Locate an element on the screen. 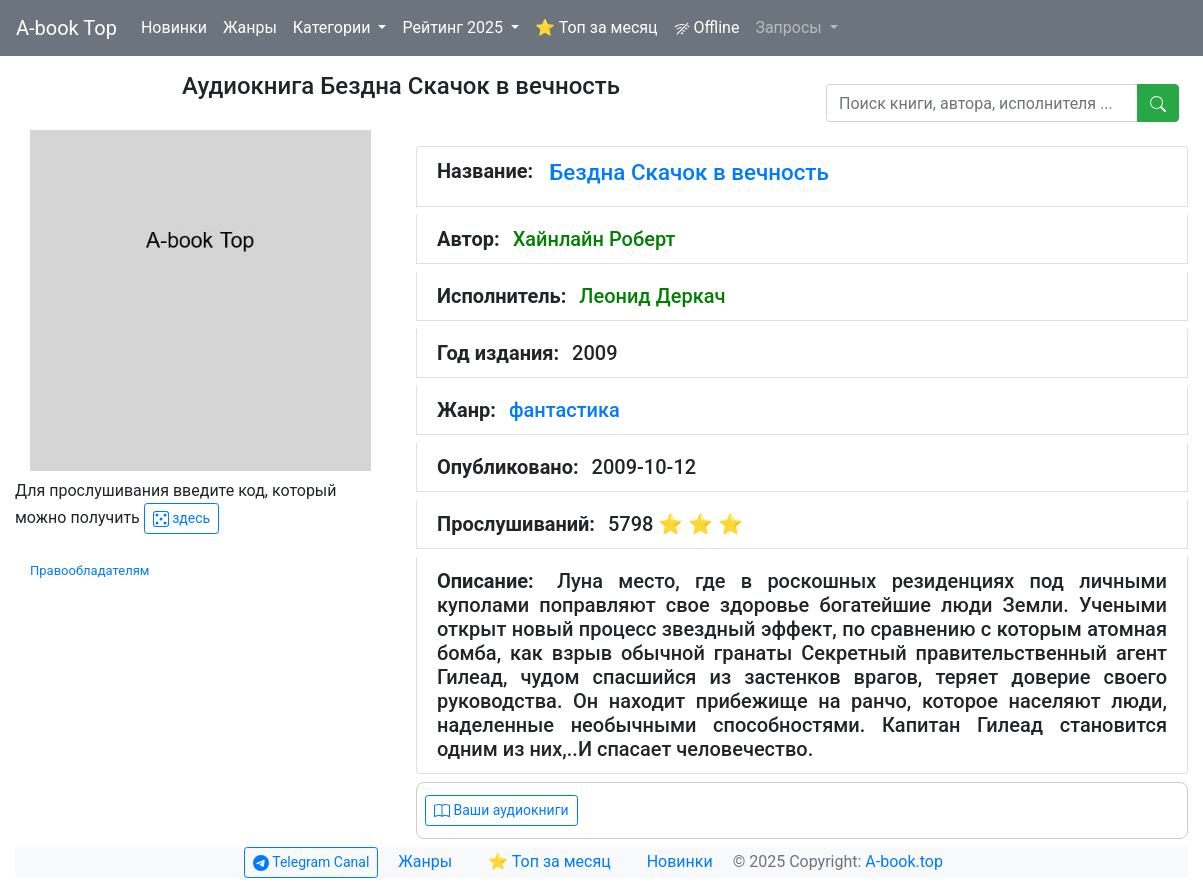 Image resolution: width=1203 pixels, height=886 pixels. Ваши аудиокниги is located at coordinates (501, 810).